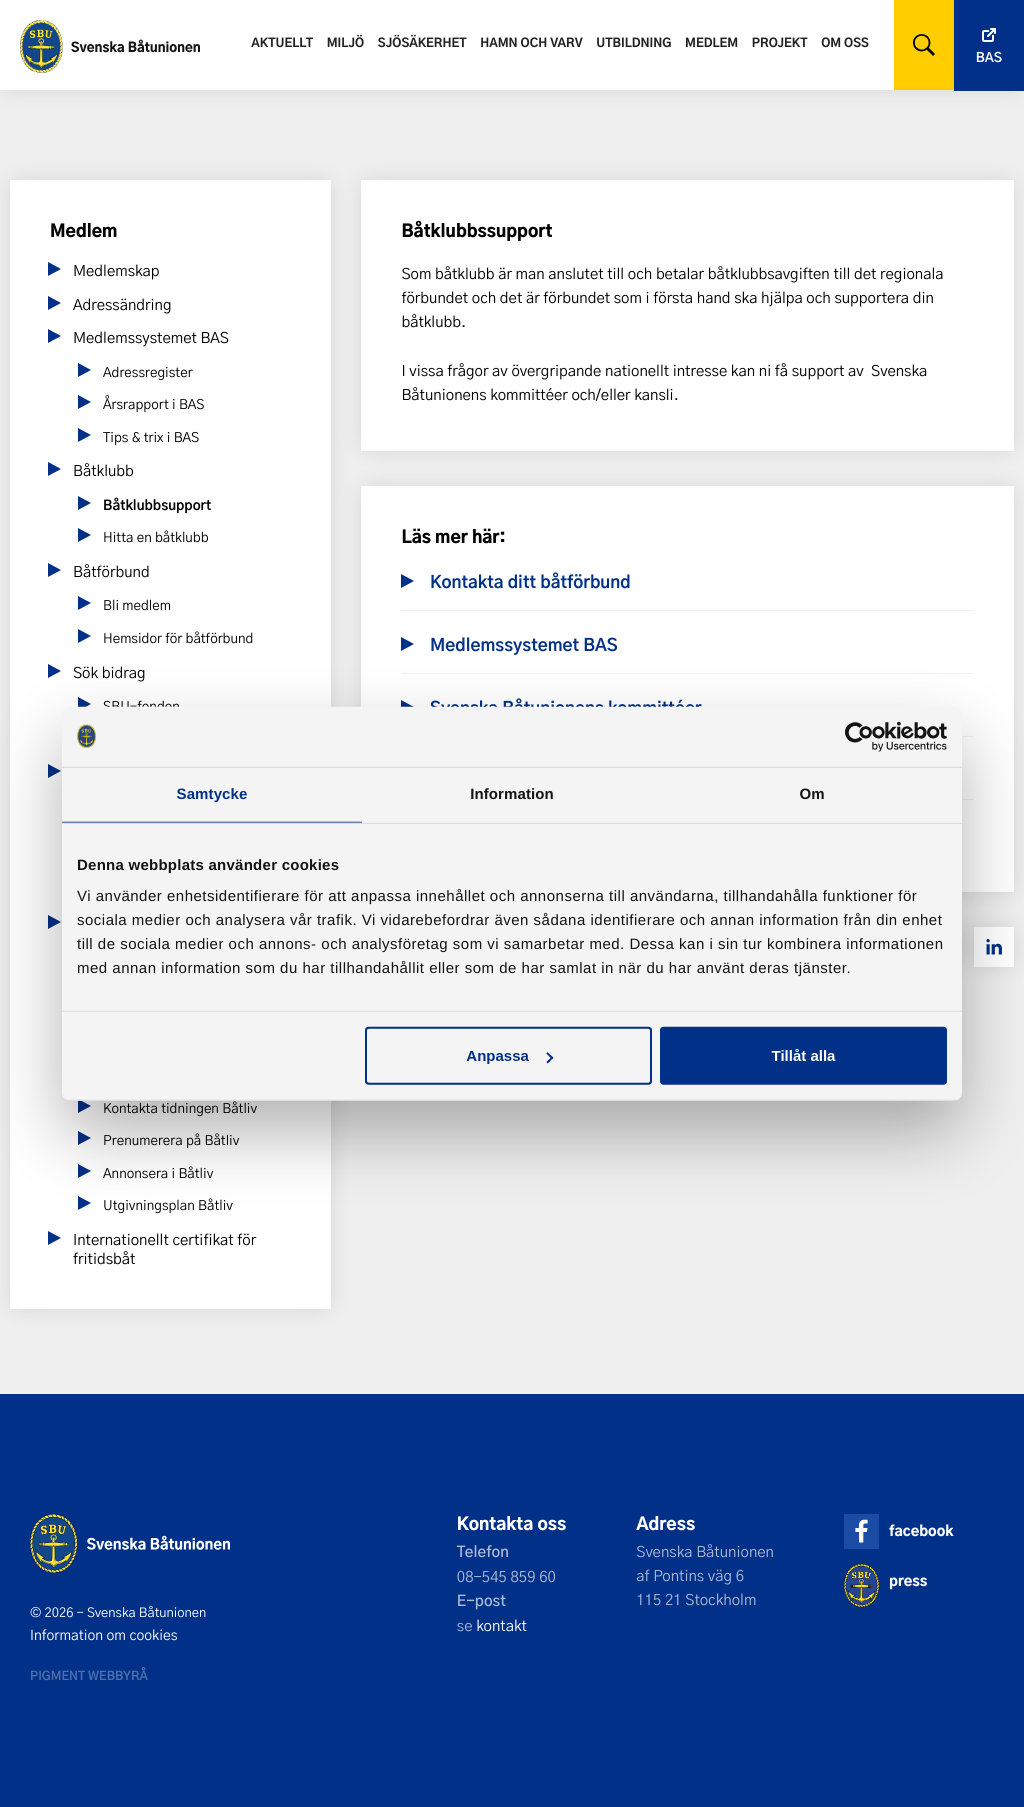 This screenshot has width=1024, height=1807. Describe the element at coordinates (89, 1675) in the screenshot. I see `Pigment webbyrå` at that location.